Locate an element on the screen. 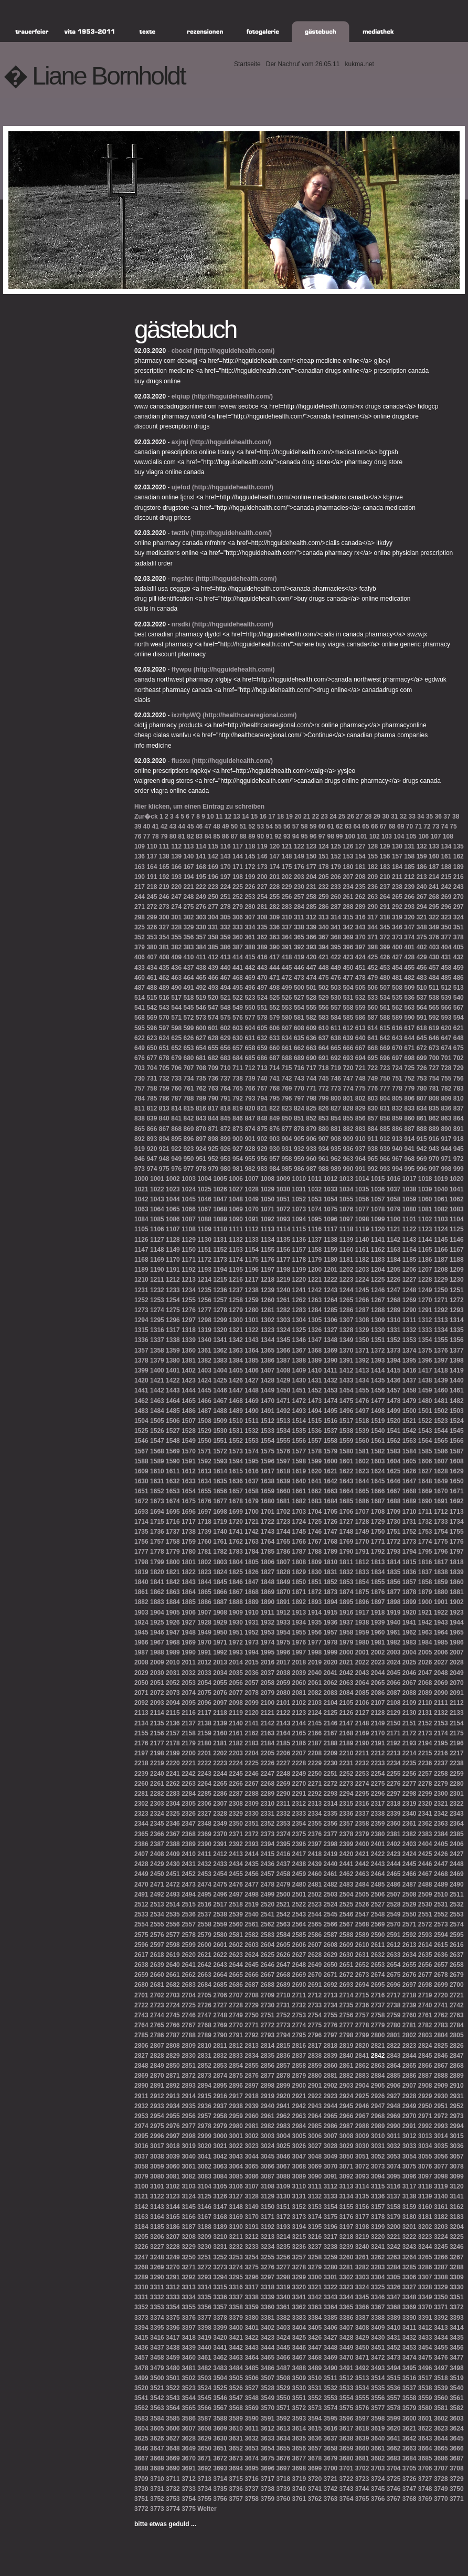 The width and height of the screenshot is (468, 2576). 776 is located at coordinates (372, 1088).